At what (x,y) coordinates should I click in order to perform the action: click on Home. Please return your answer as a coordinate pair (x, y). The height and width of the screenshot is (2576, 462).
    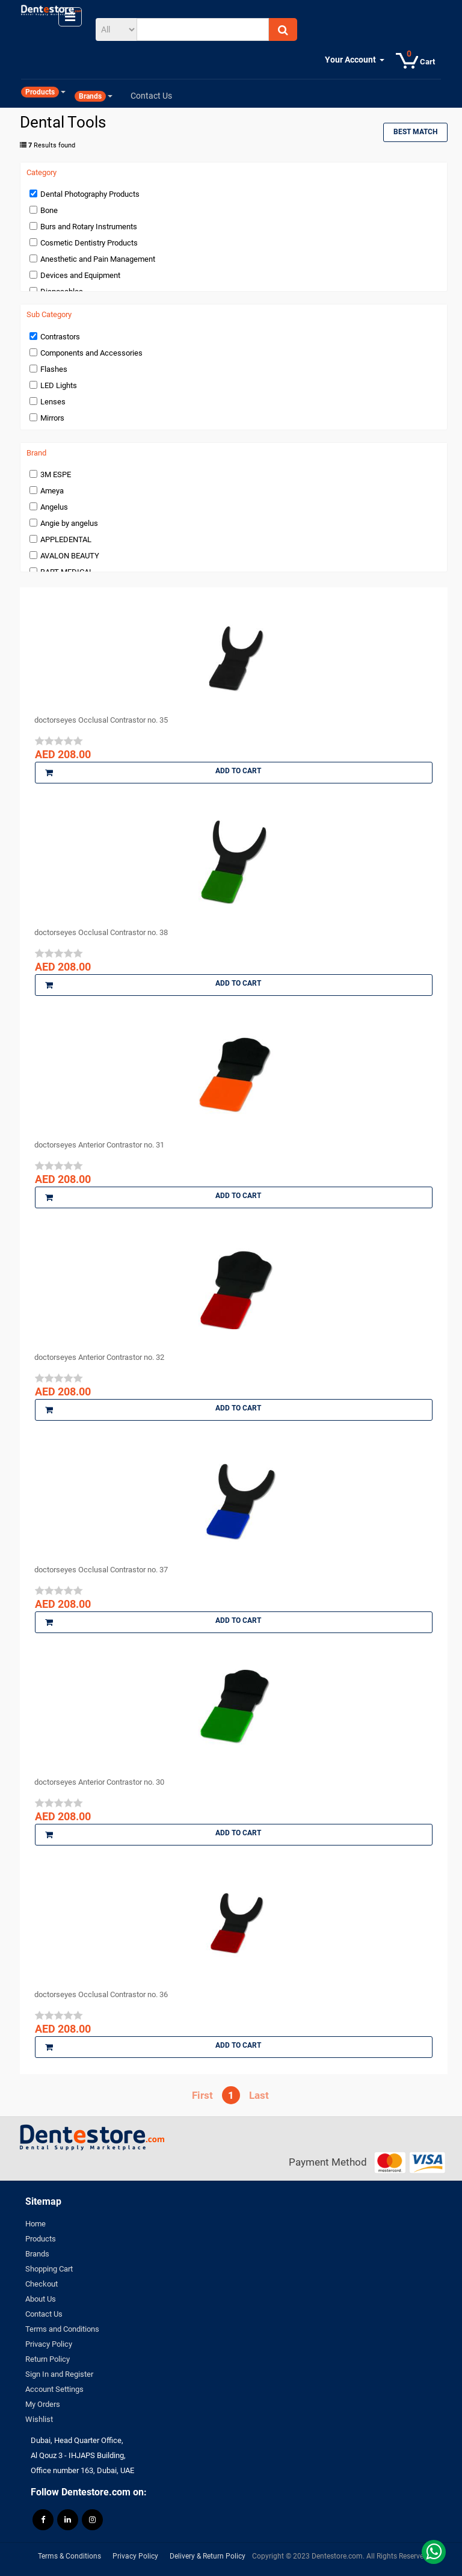
    Looking at the image, I should click on (35, 2223).